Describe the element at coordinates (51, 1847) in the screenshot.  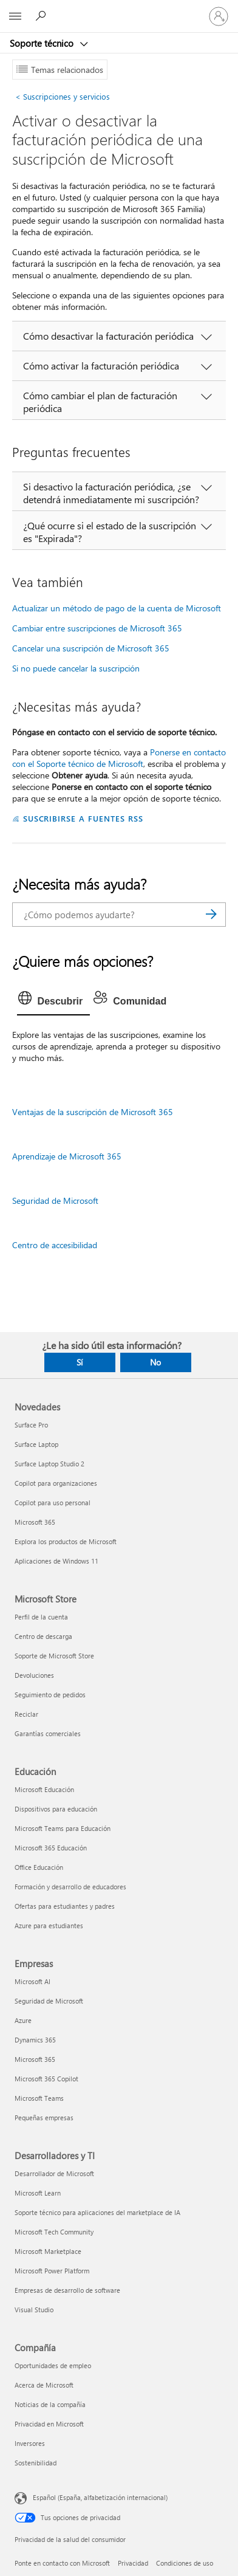
I see `Microsoft 365 Educación [Microsoft 365 Educación Educación]` at that location.